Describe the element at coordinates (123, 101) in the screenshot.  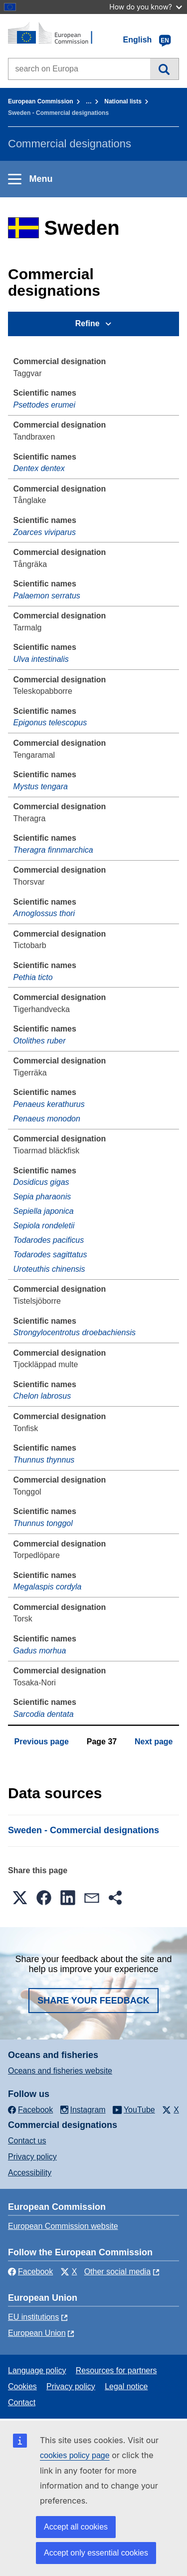
I see `National lists` at that location.